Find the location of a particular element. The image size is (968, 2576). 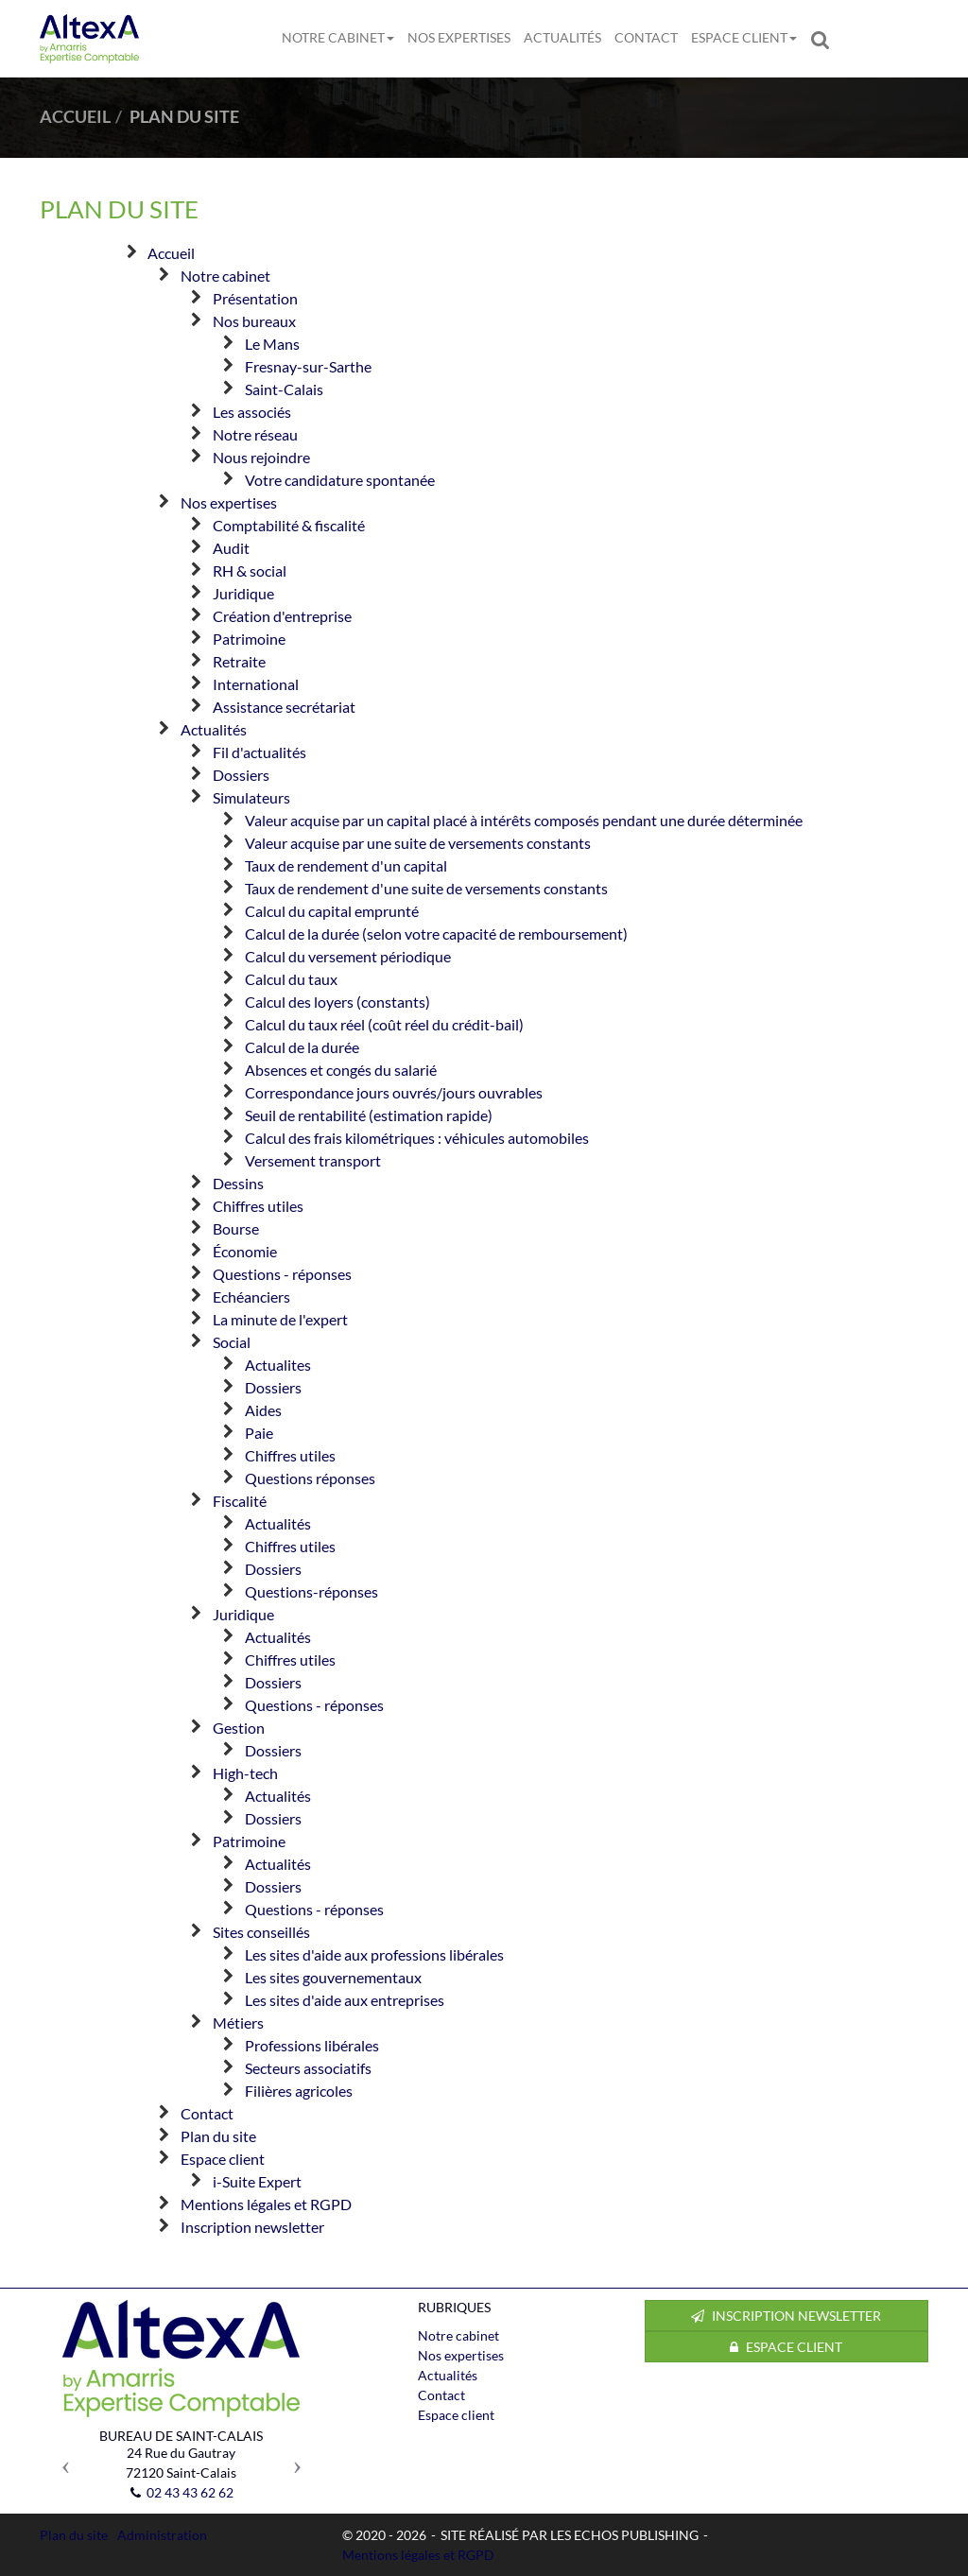

Nos expertises is located at coordinates (458, 37).